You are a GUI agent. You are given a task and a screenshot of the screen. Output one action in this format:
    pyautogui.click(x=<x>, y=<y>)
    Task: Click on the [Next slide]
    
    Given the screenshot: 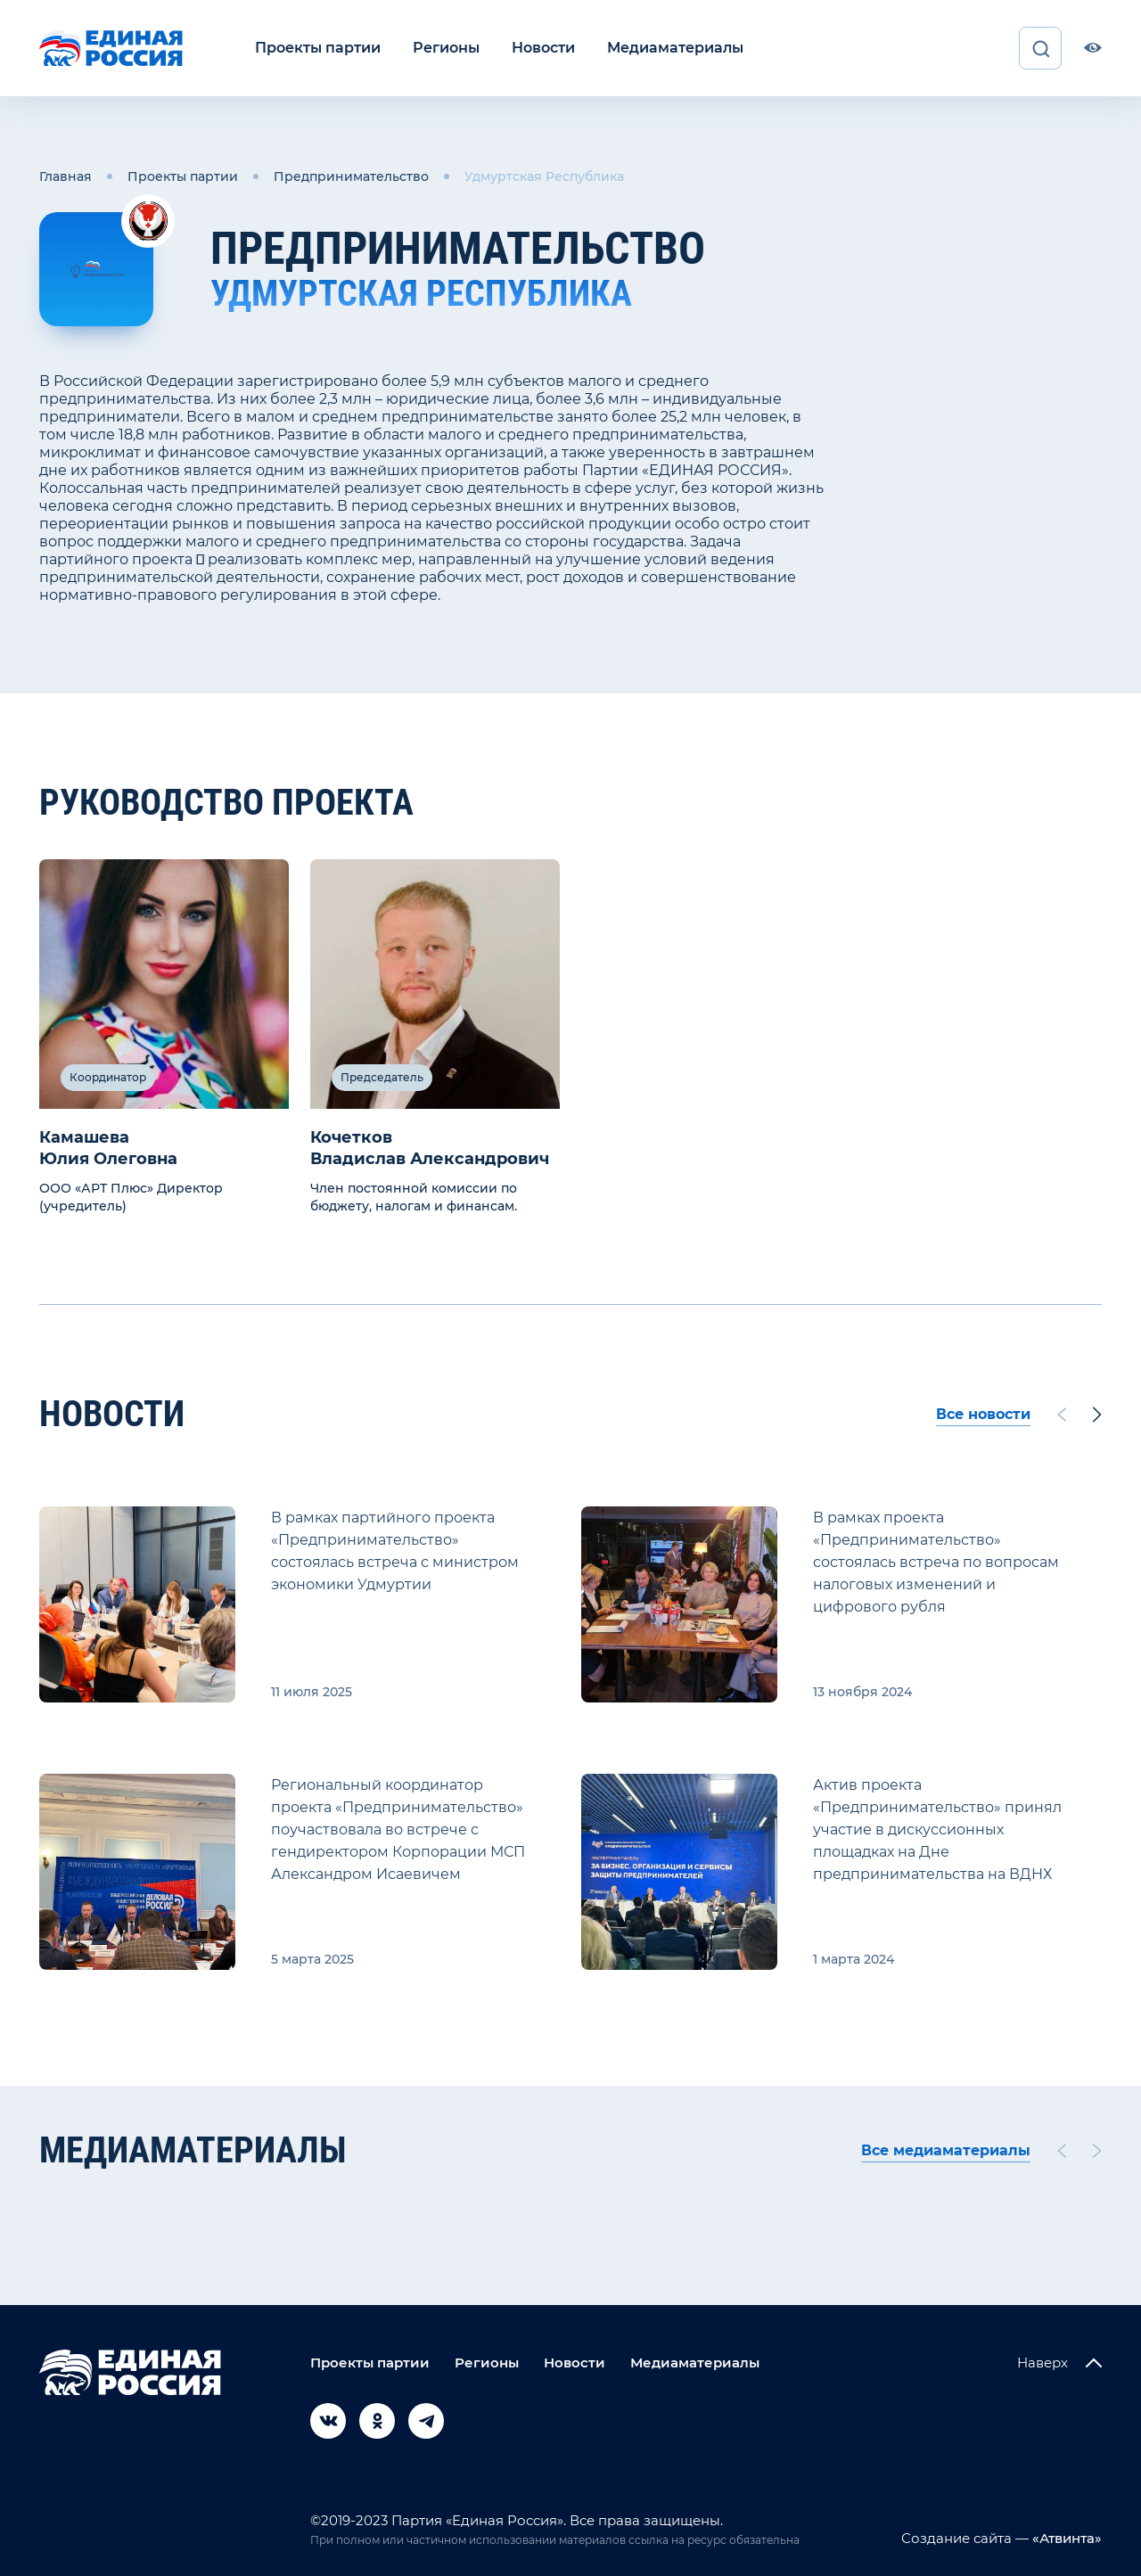 What is the action you would take?
    pyautogui.click(x=1097, y=1414)
    